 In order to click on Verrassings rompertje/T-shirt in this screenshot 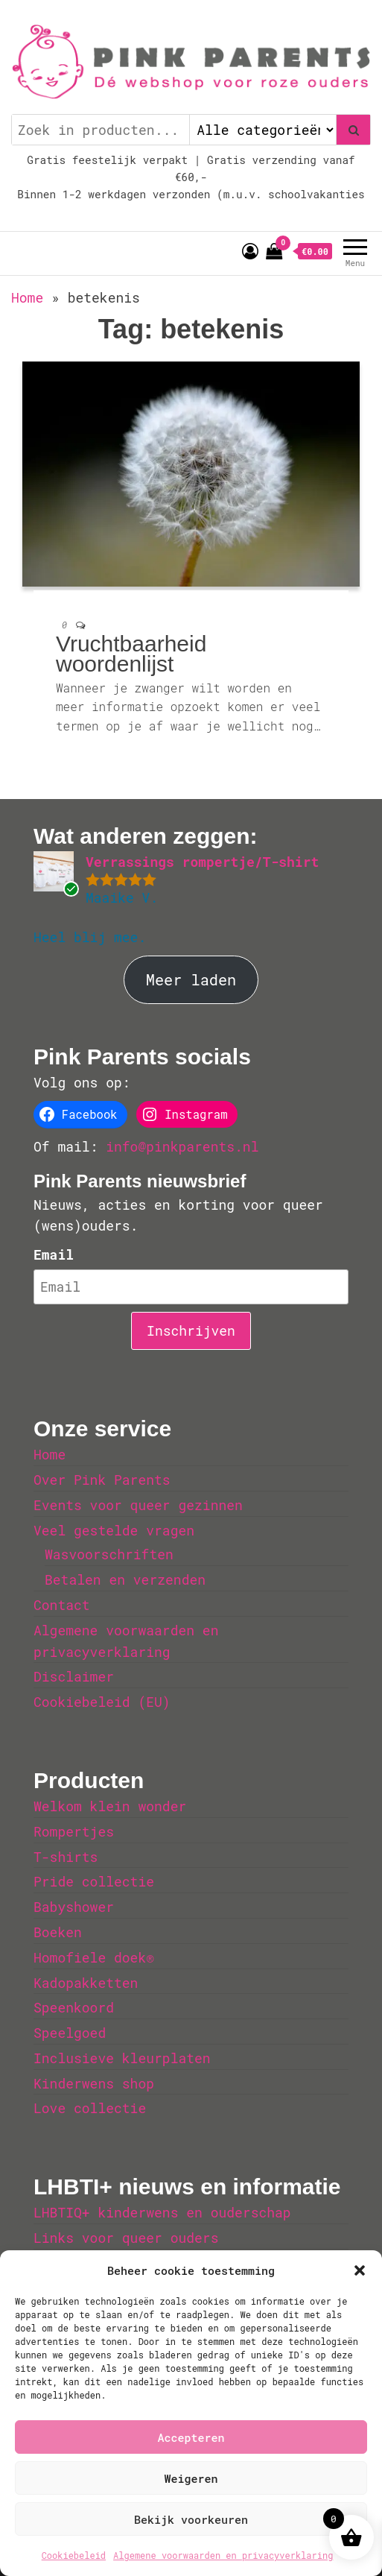, I will do `click(202, 862)`.